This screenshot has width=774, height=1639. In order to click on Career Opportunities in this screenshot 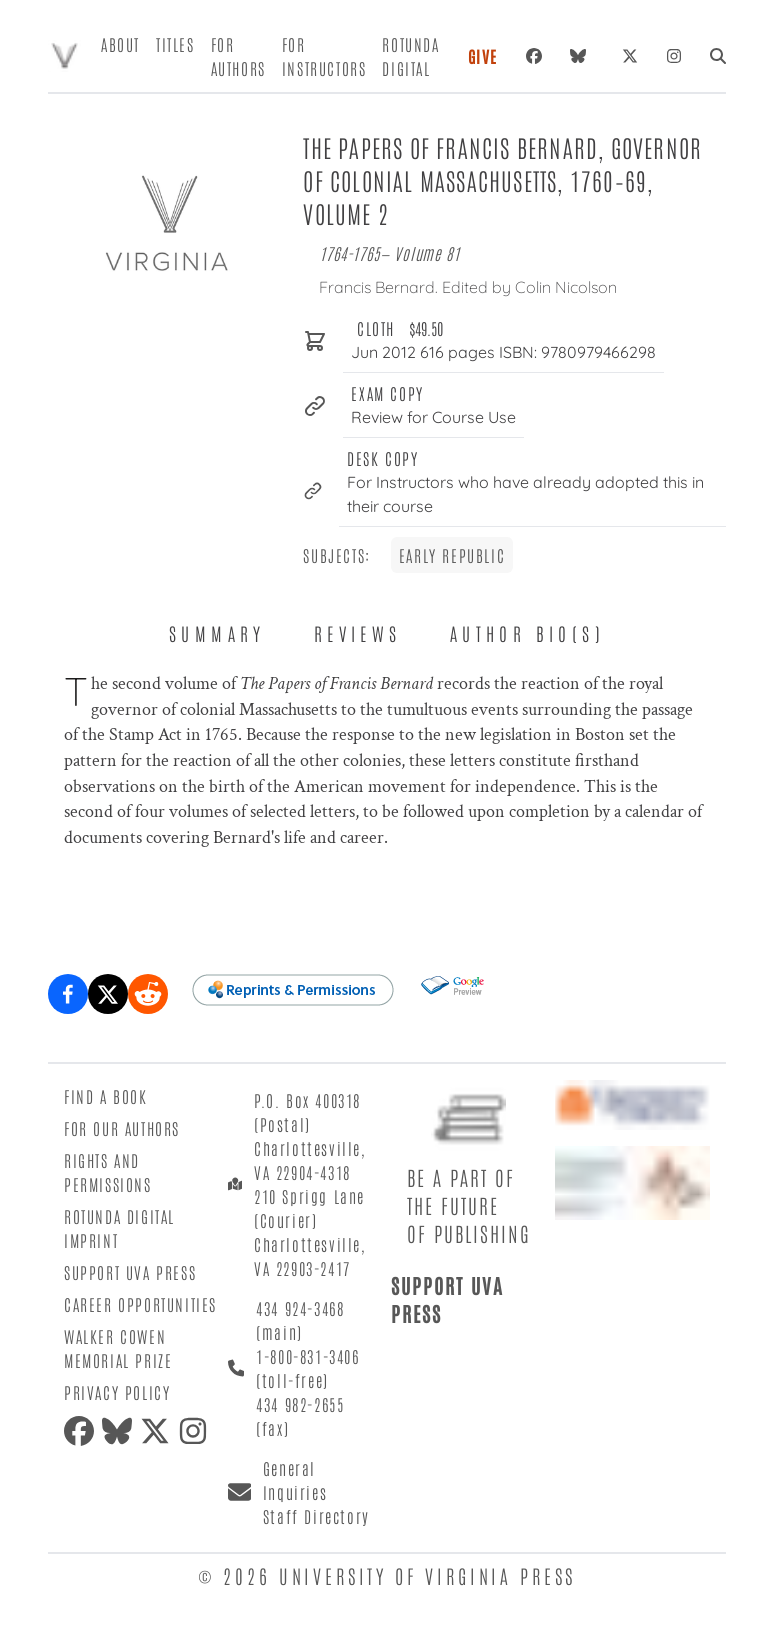, I will do `click(140, 1304)`.